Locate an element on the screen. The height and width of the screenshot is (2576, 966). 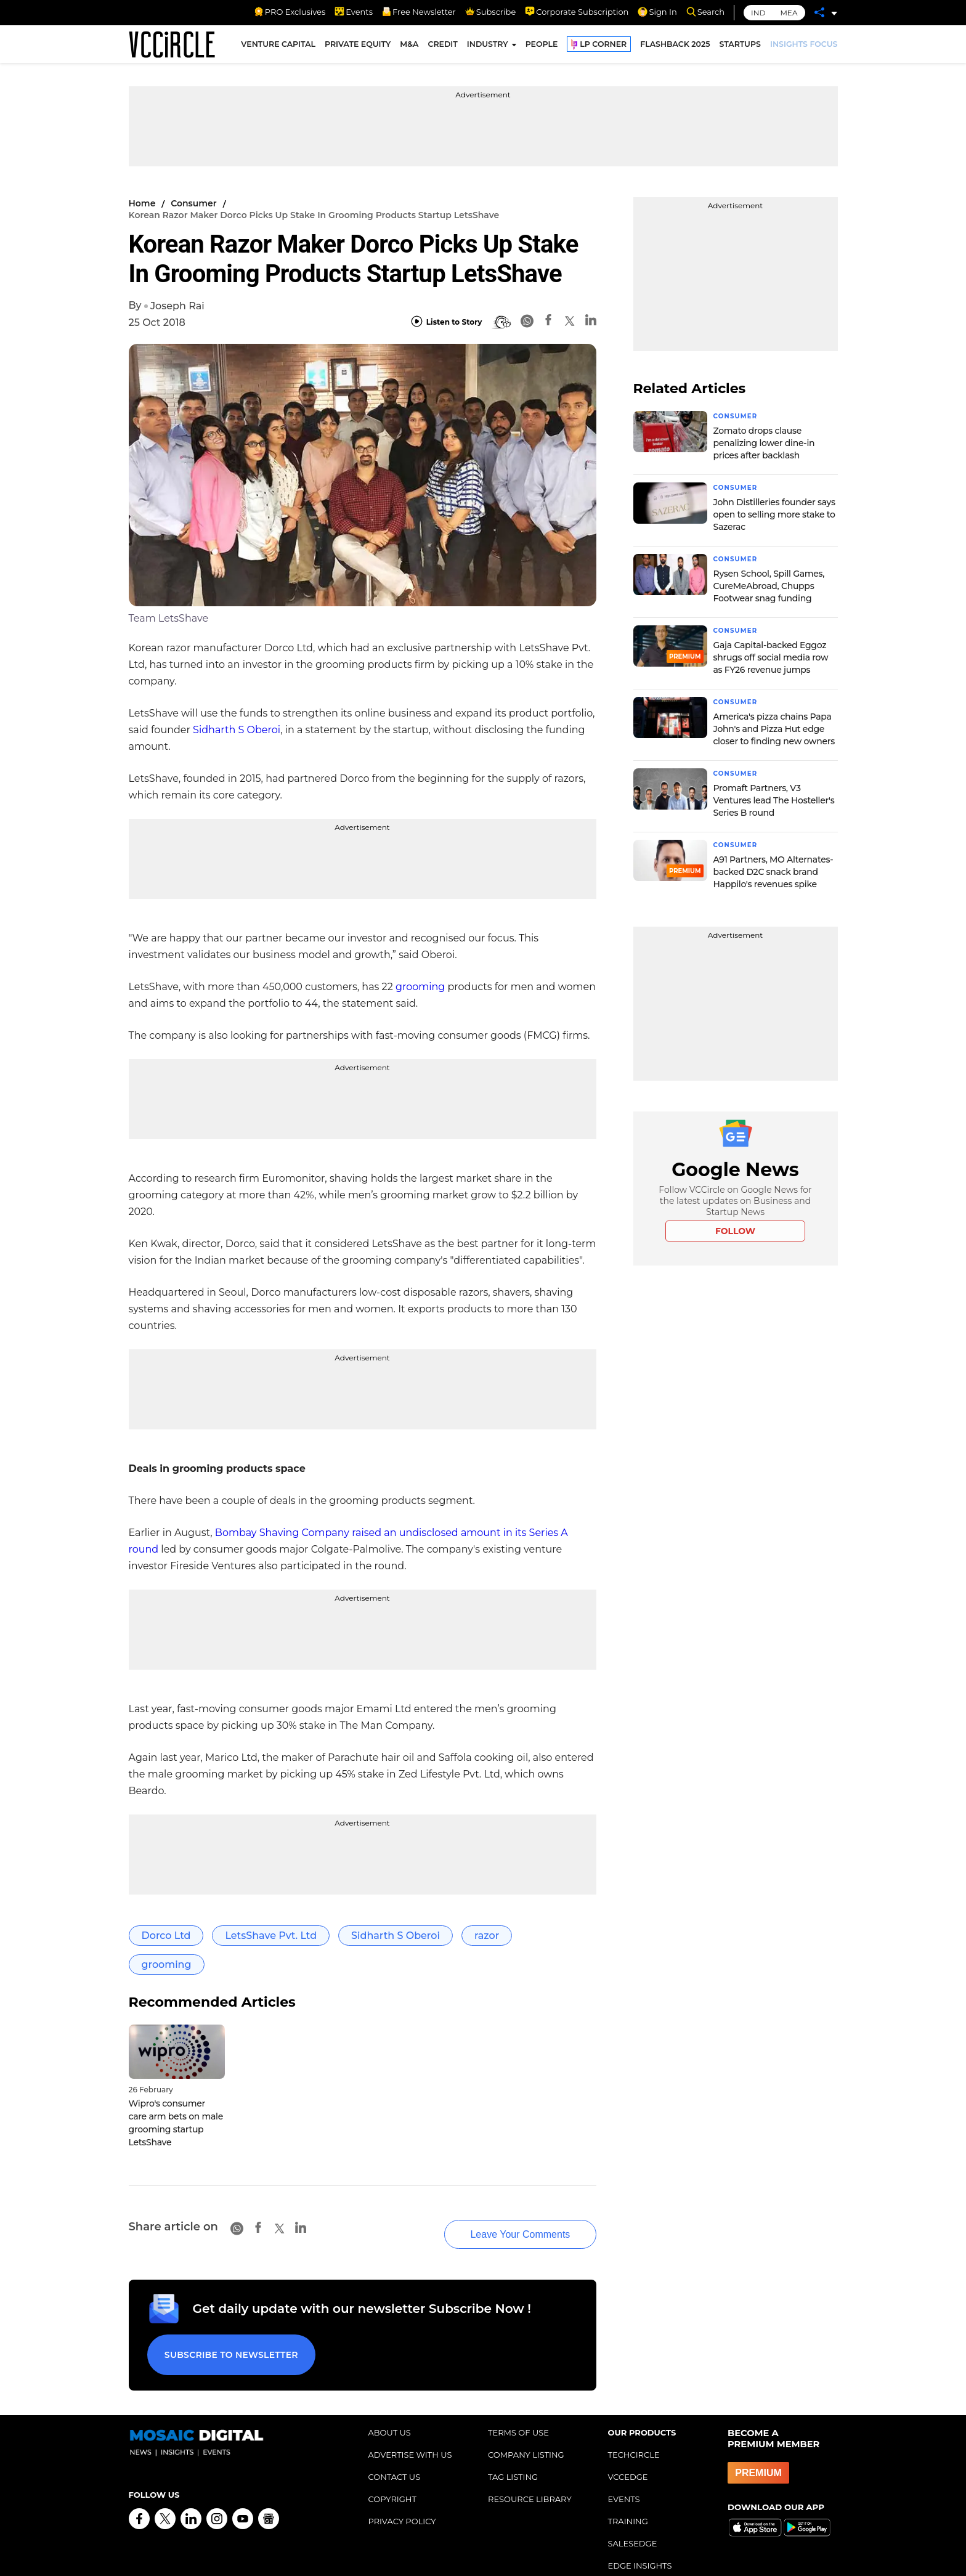
TECHCIRCLE is located at coordinates (634, 2429).